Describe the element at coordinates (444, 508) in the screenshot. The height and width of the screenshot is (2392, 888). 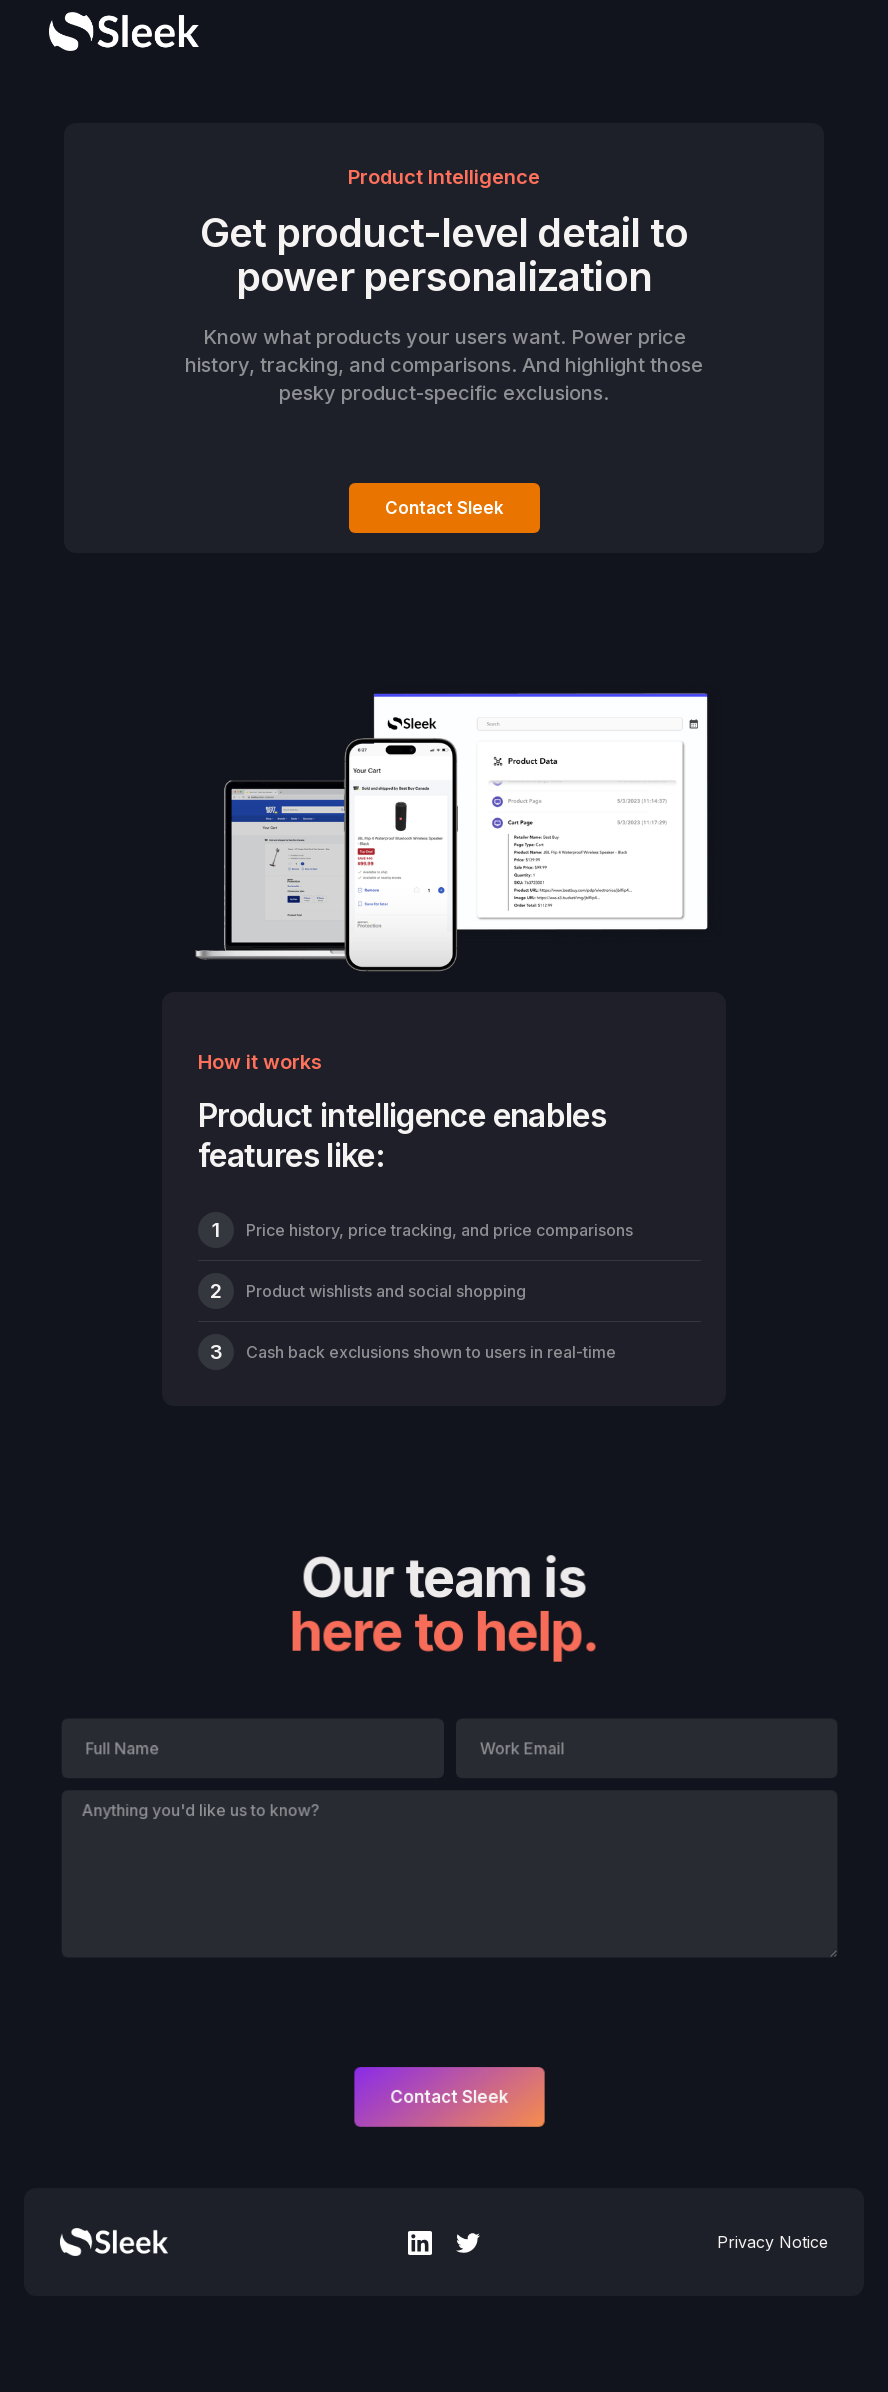
I see `Contact Sleek` at that location.